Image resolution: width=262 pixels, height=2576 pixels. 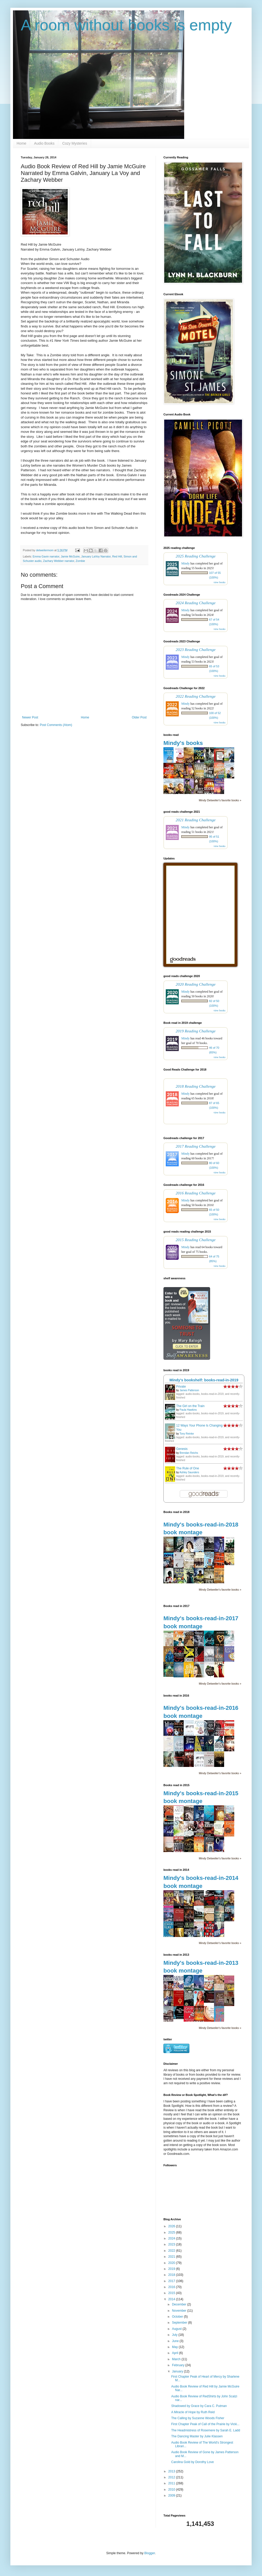 What do you see at coordinates (172, 2232) in the screenshot?
I see `2025` at bounding box center [172, 2232].